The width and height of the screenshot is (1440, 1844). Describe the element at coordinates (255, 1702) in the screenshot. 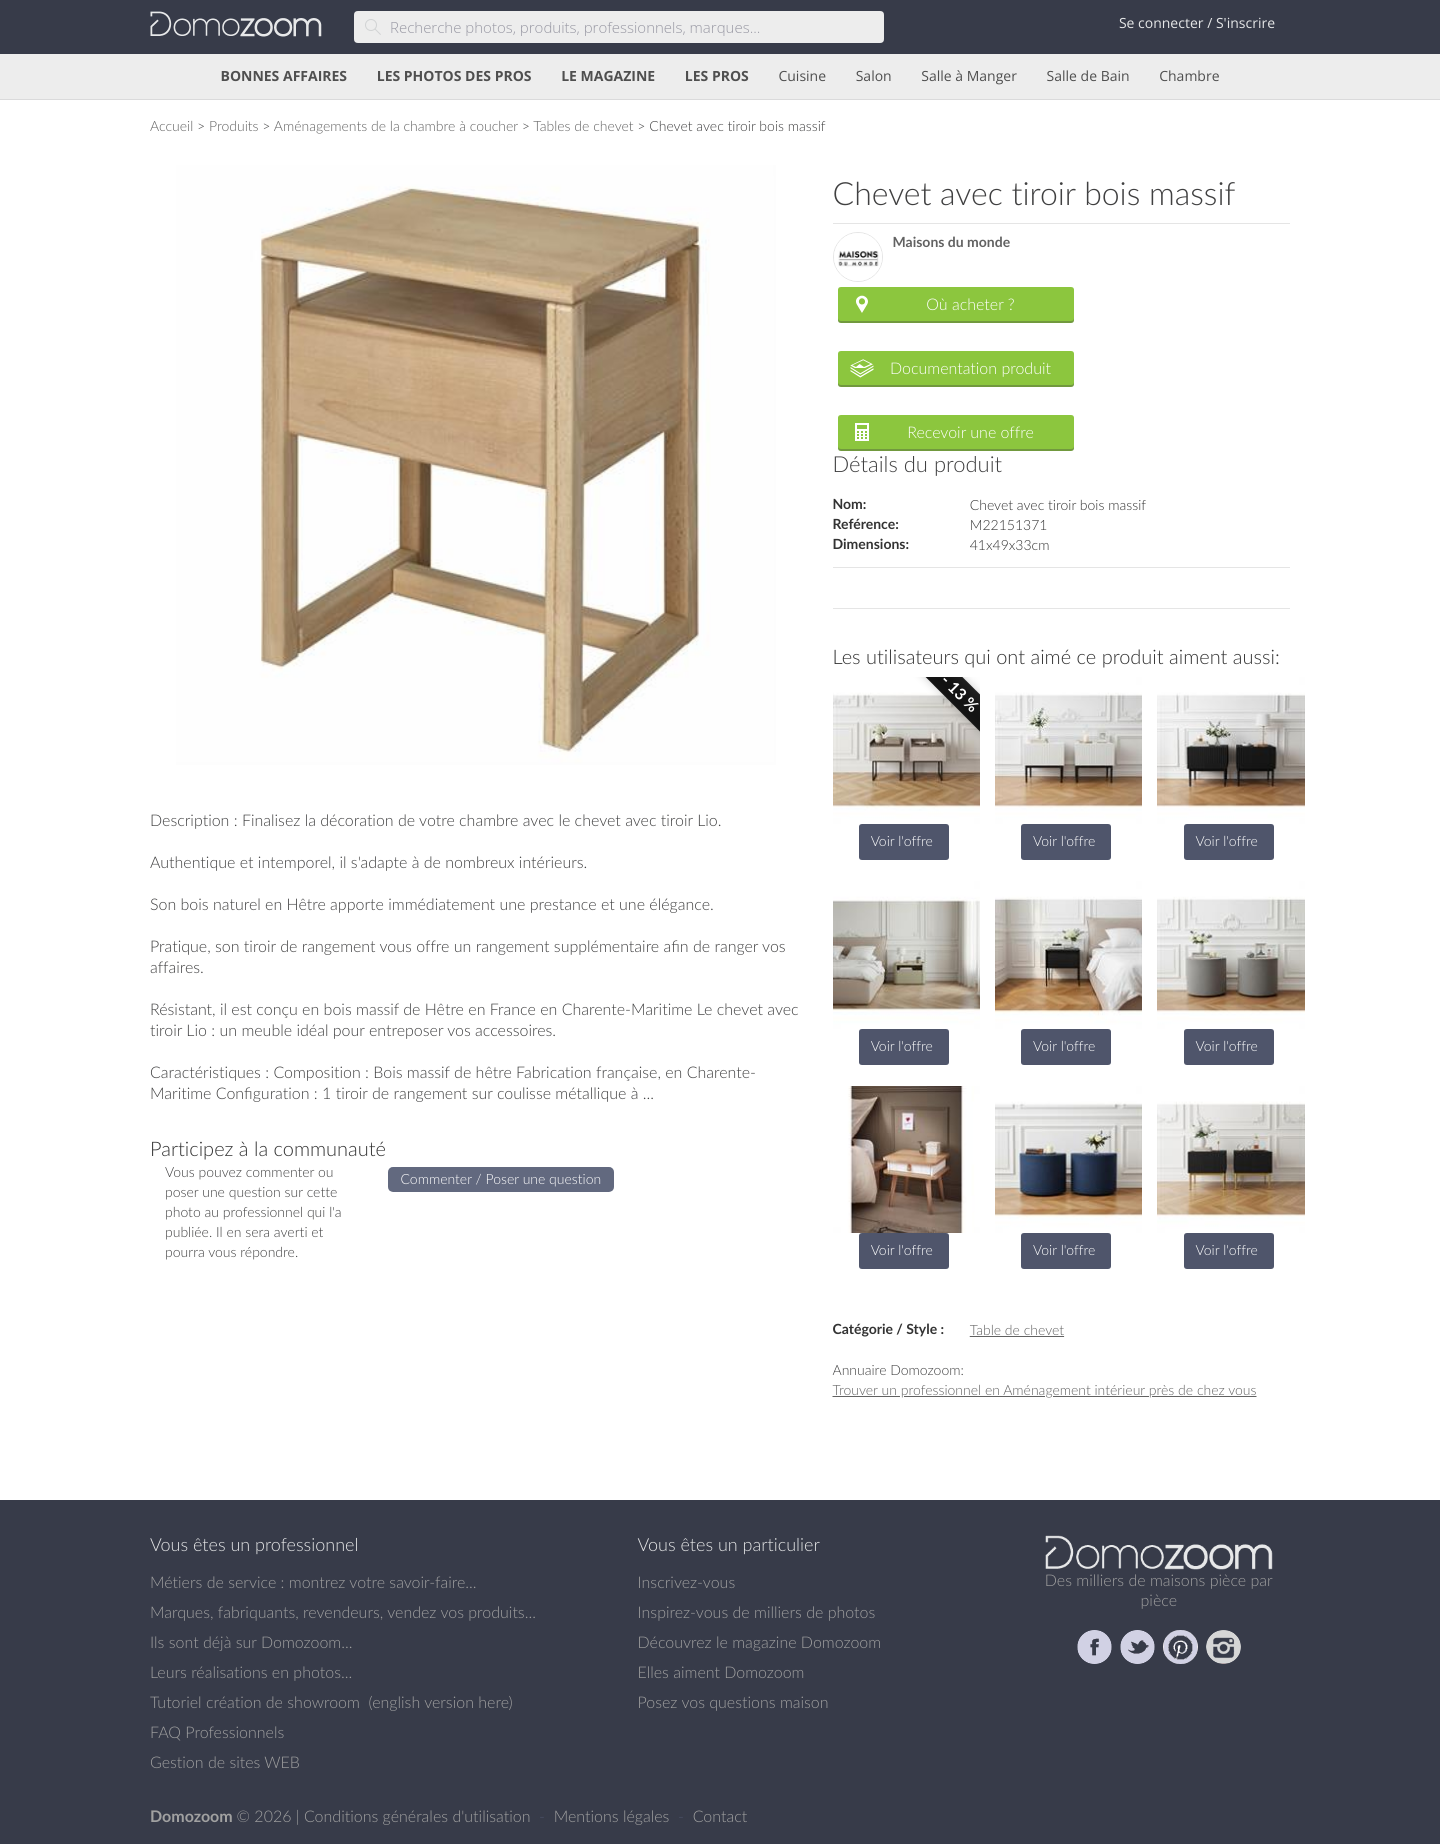

I see `Tutoriel création de showroom` at that location.